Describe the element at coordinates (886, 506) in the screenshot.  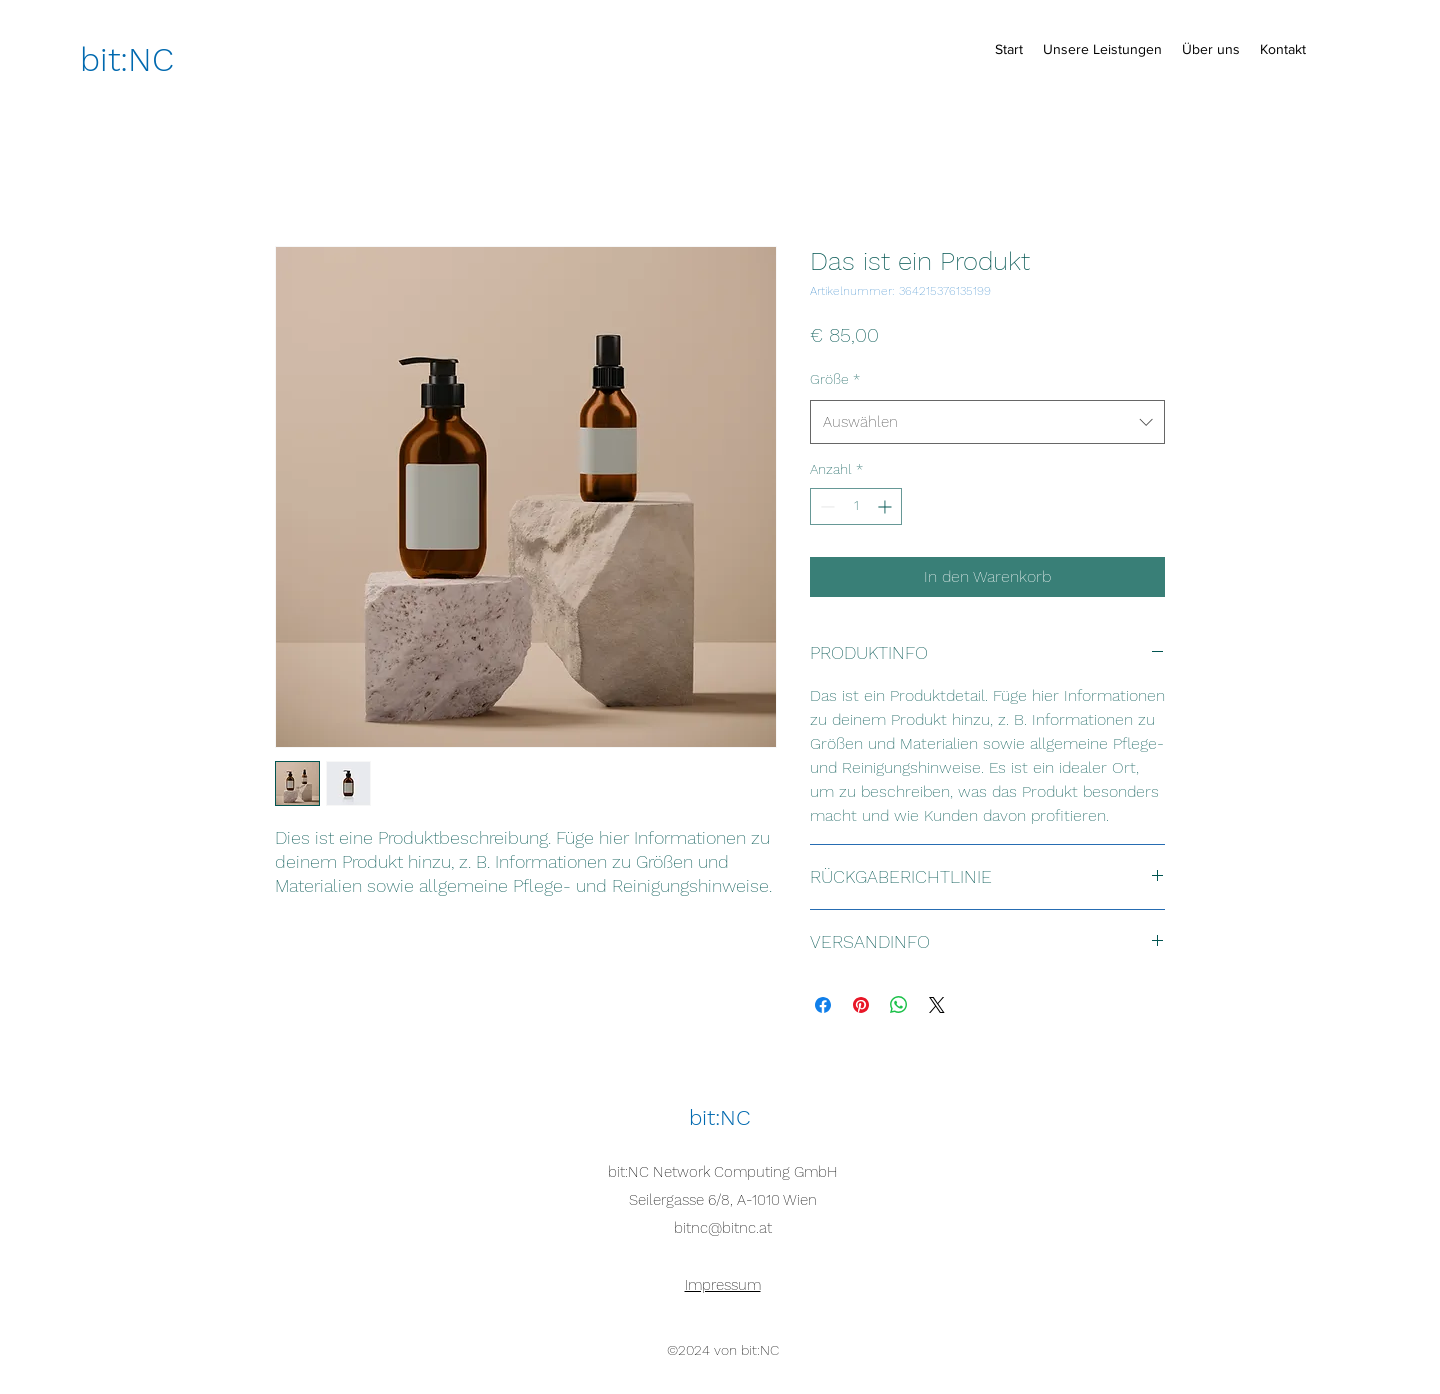
I see `[Increment]` at that location.